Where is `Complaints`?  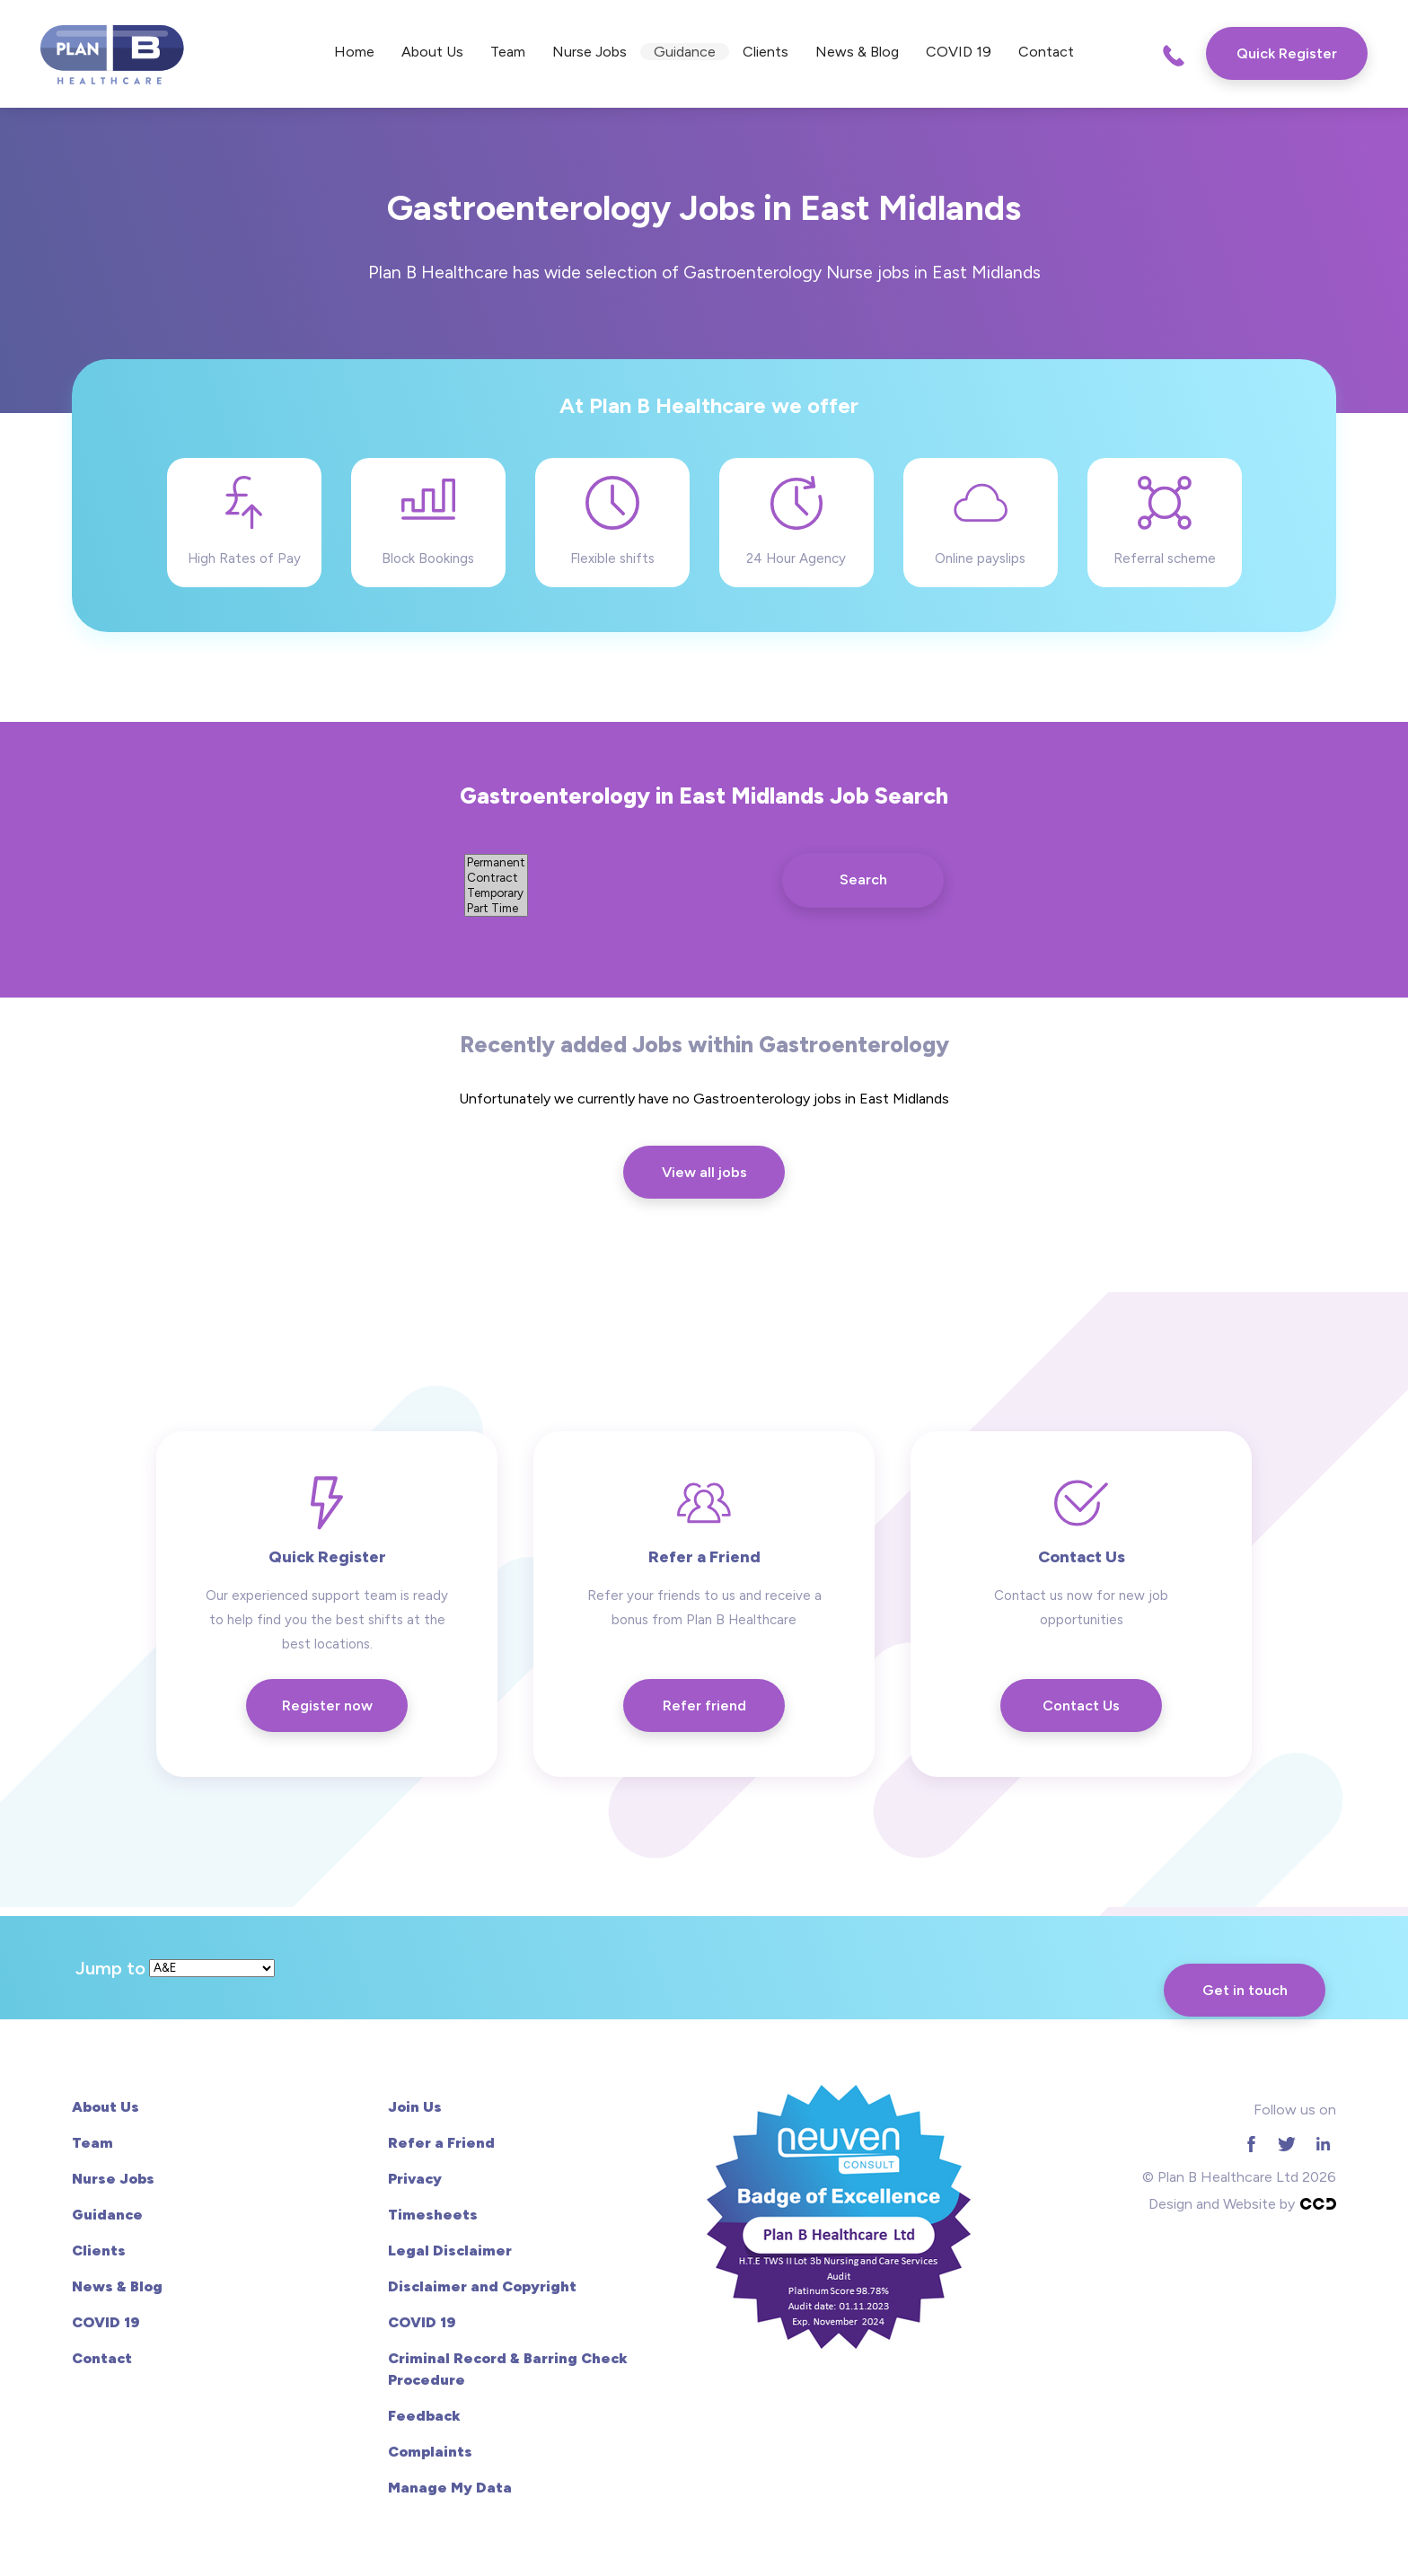
Complaints is located at coordinates (430, 2451).